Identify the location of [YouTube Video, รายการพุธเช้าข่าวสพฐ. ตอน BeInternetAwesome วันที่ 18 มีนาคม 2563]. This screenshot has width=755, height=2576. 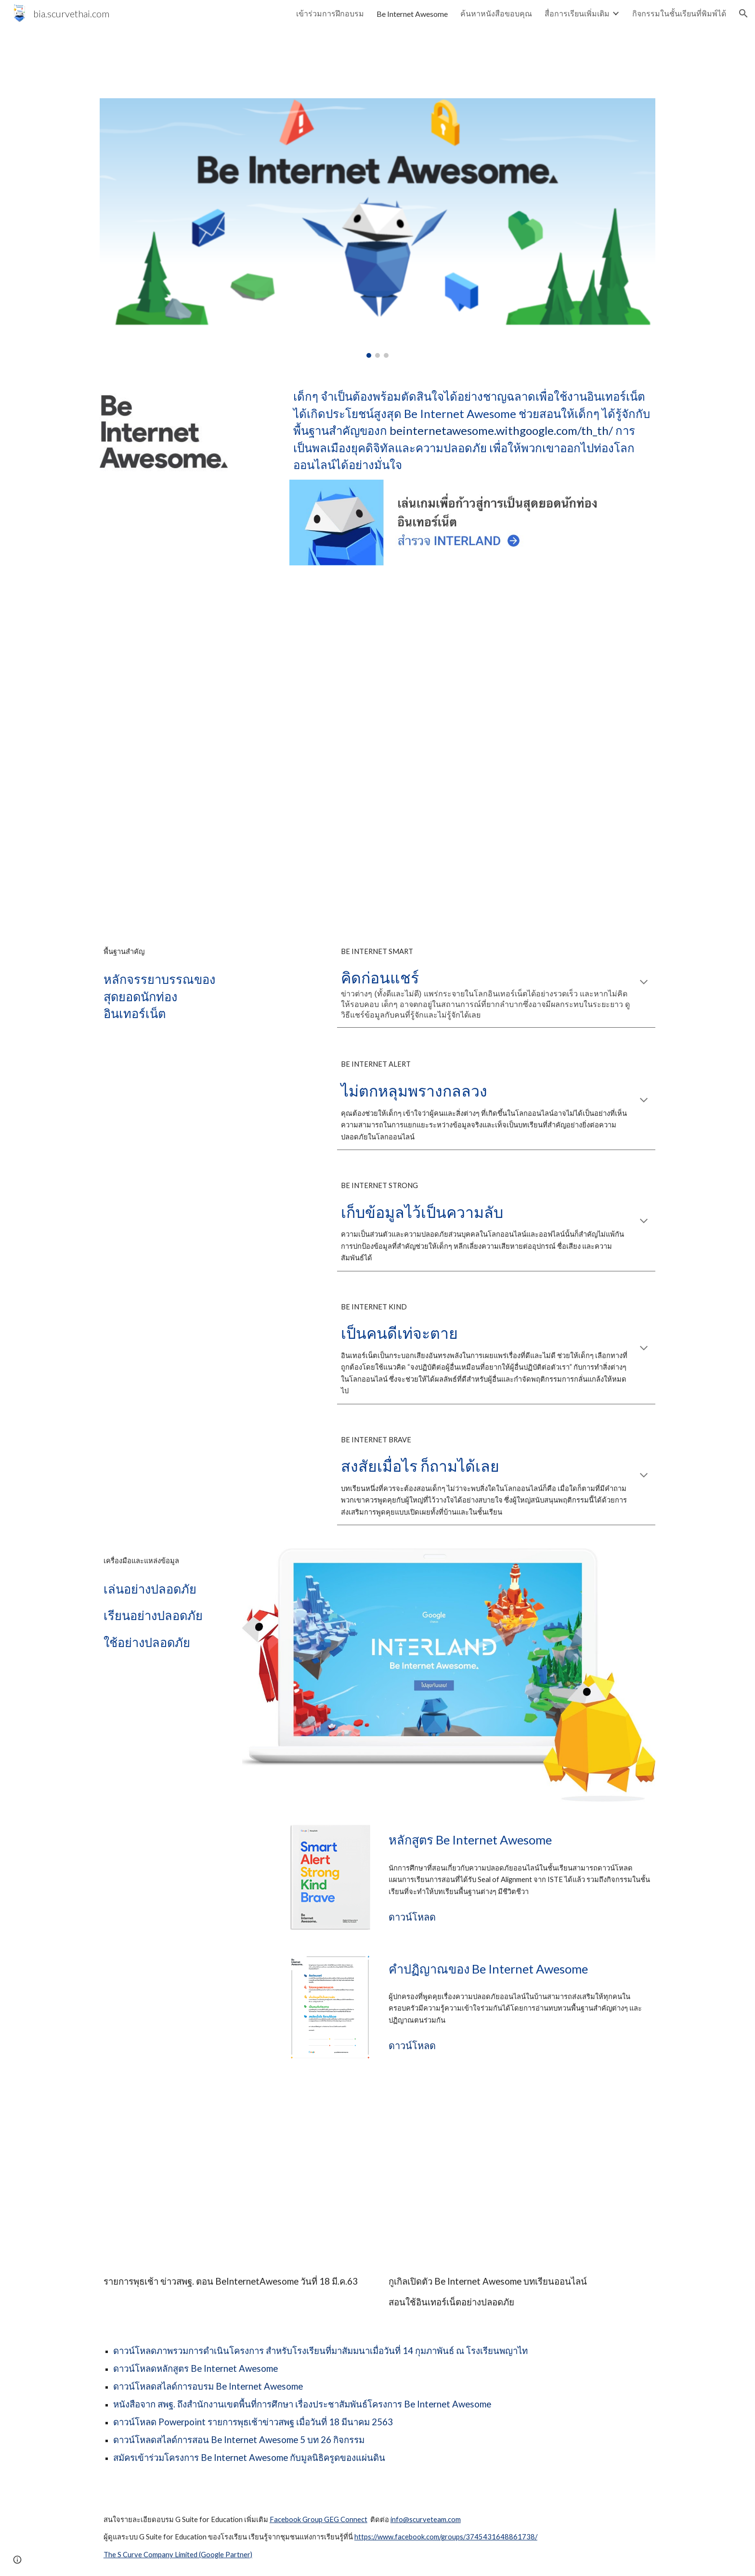
(235, 2175).